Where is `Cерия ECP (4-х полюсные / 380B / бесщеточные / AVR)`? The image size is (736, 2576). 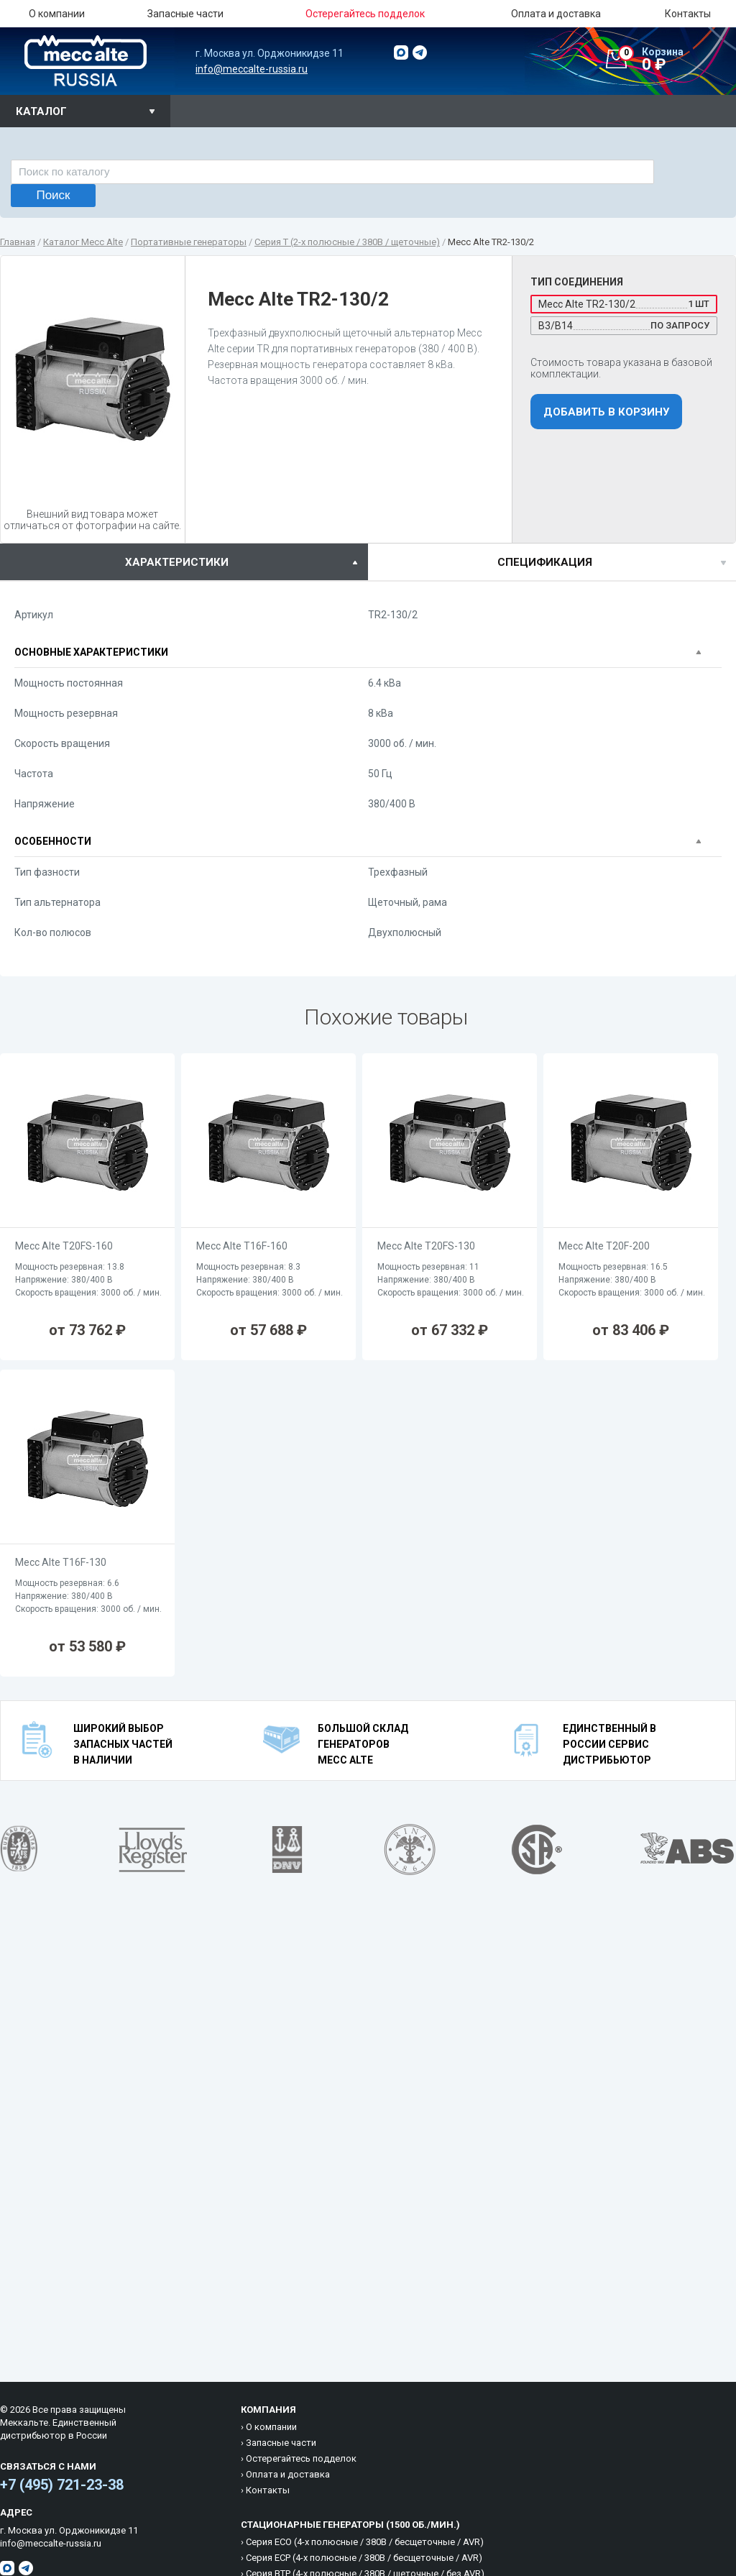
Cерия ECP (4-х полюсные / 380B / бесщеточные / AVR) is located at coordinates (364, 2557).